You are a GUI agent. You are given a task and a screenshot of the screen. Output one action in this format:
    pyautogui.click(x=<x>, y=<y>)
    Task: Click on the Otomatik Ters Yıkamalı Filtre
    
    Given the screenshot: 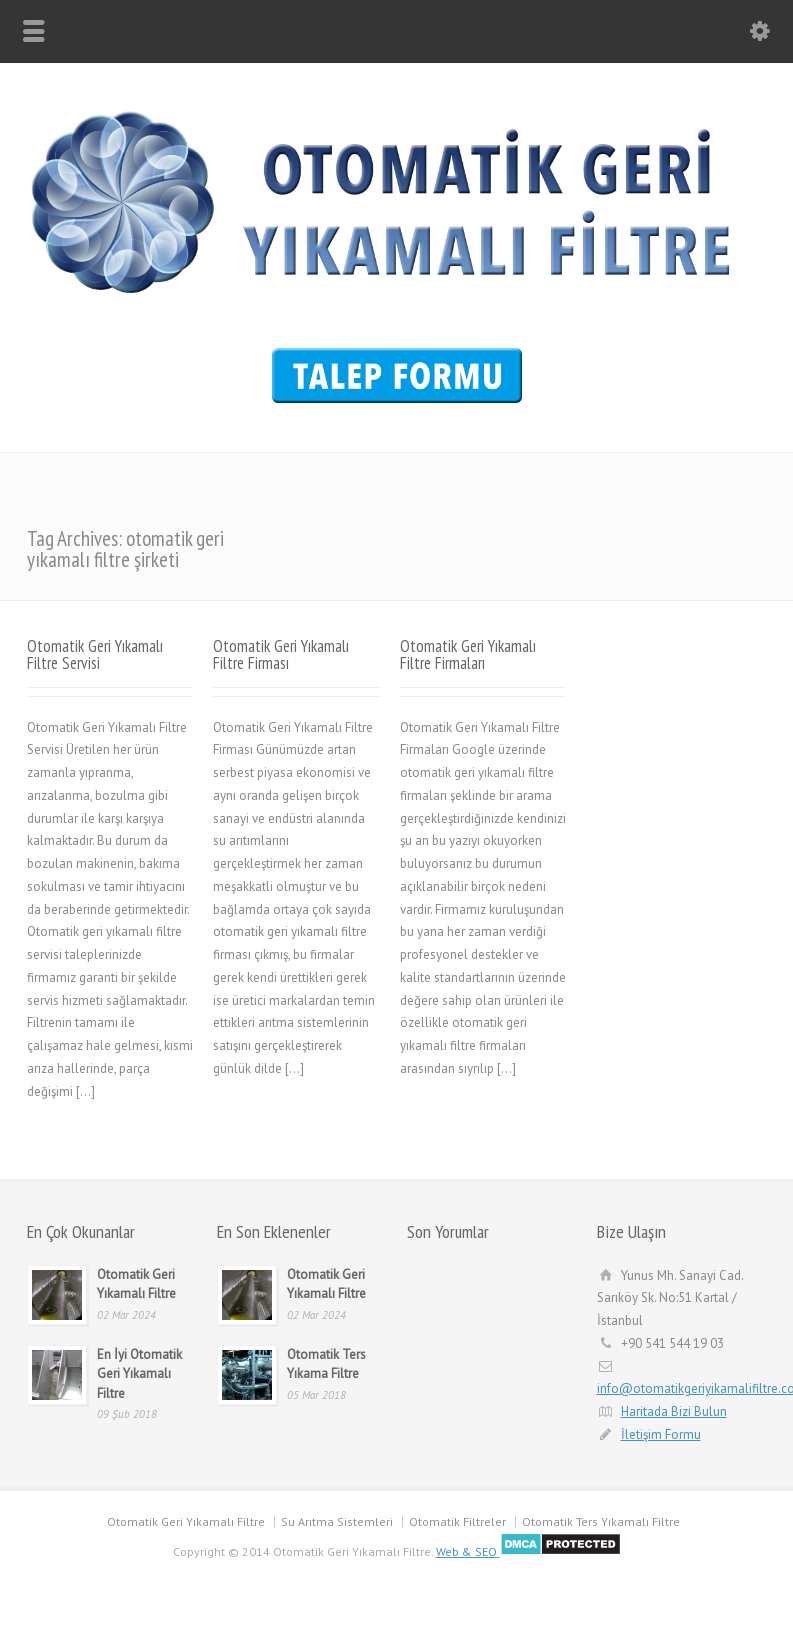 What is the action you would take?
    pyautogui.click(x=601, y=1521)
    